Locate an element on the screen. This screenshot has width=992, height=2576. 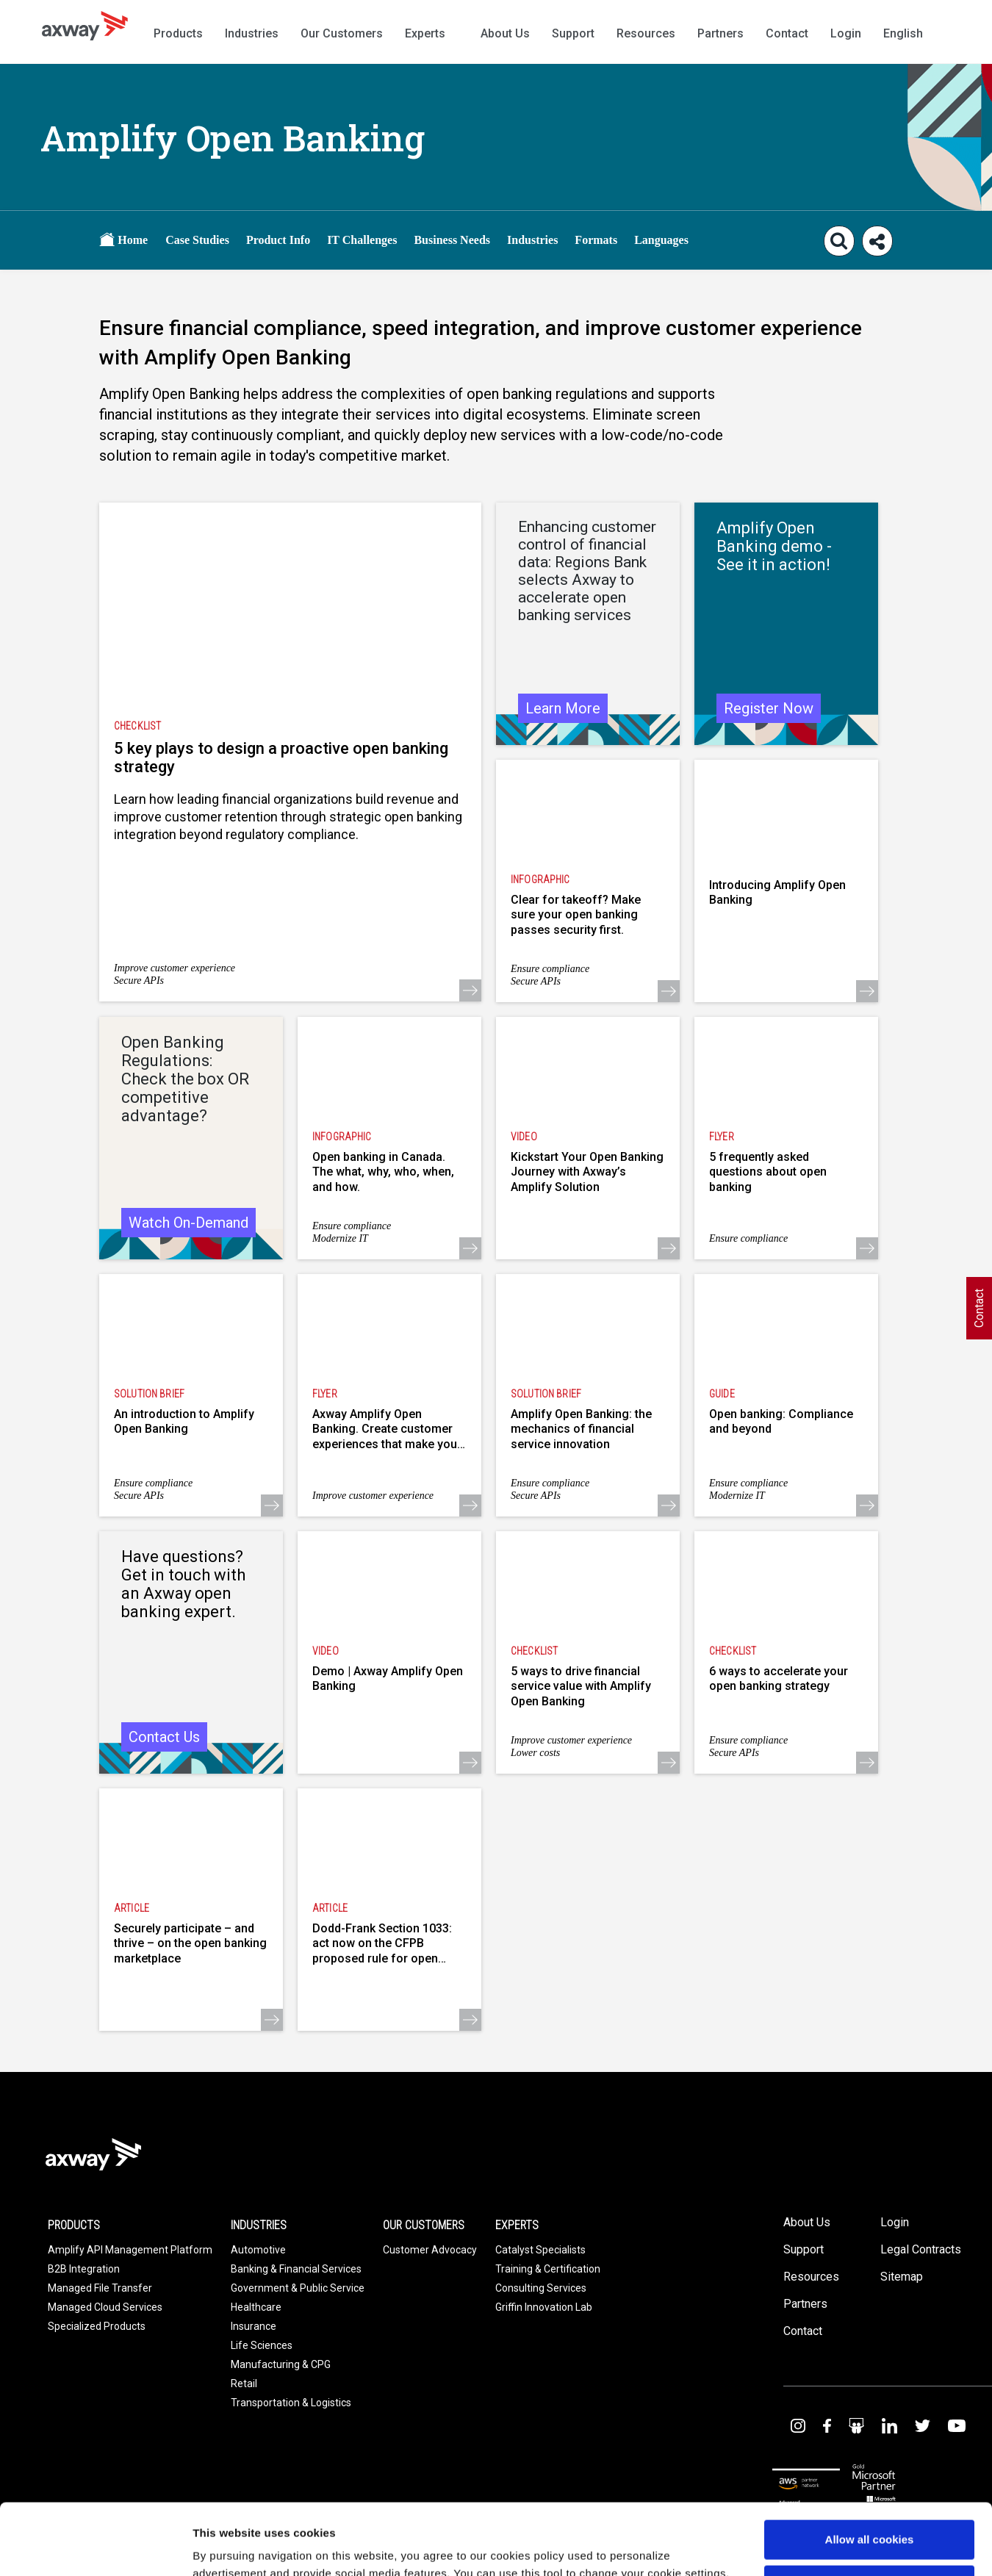
Specialized Products is located at coordinates (96, 2326).